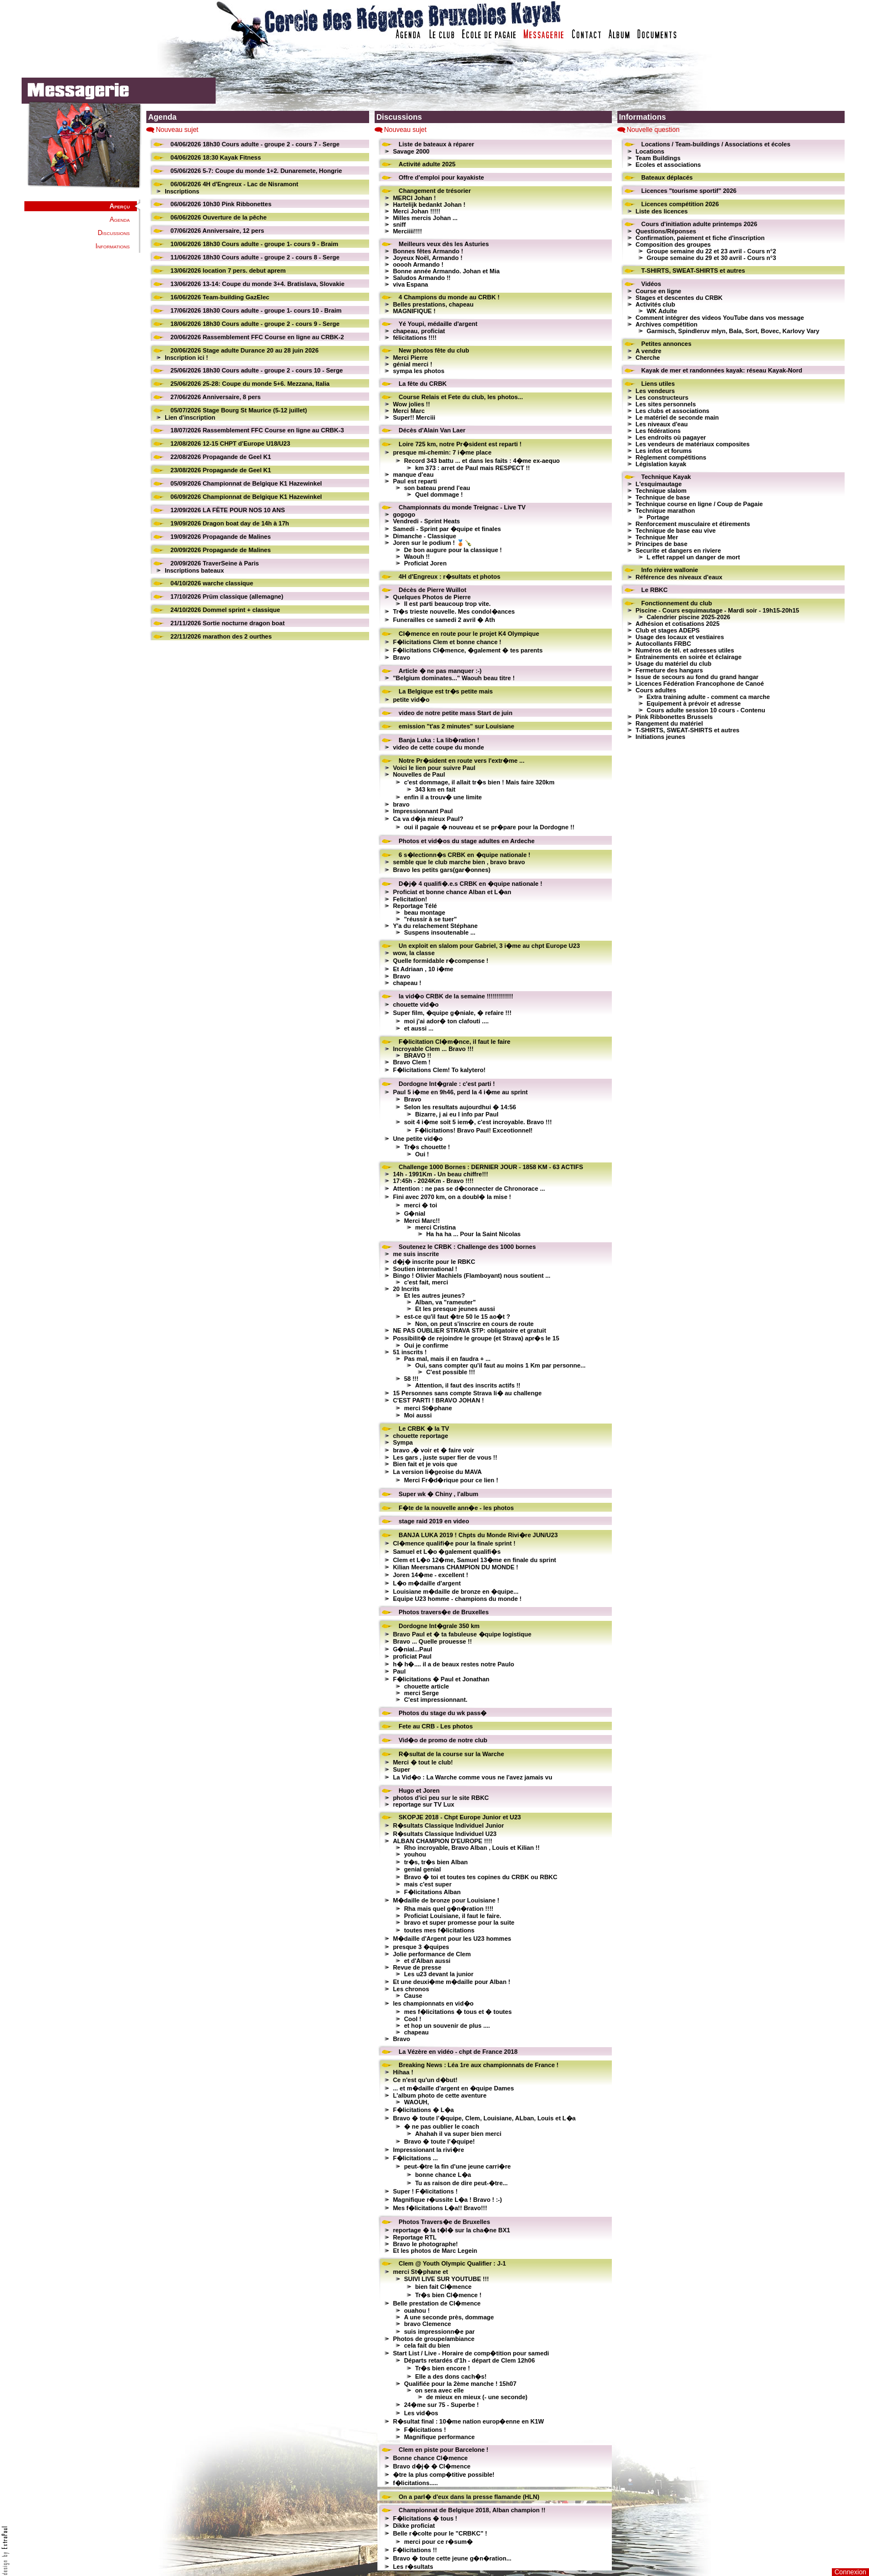 The height and width of the screenshot is (2576, 869). Describe the element at coordinates (412, 1649) in the screenshot. I see `G�nial...Paul` at that location.